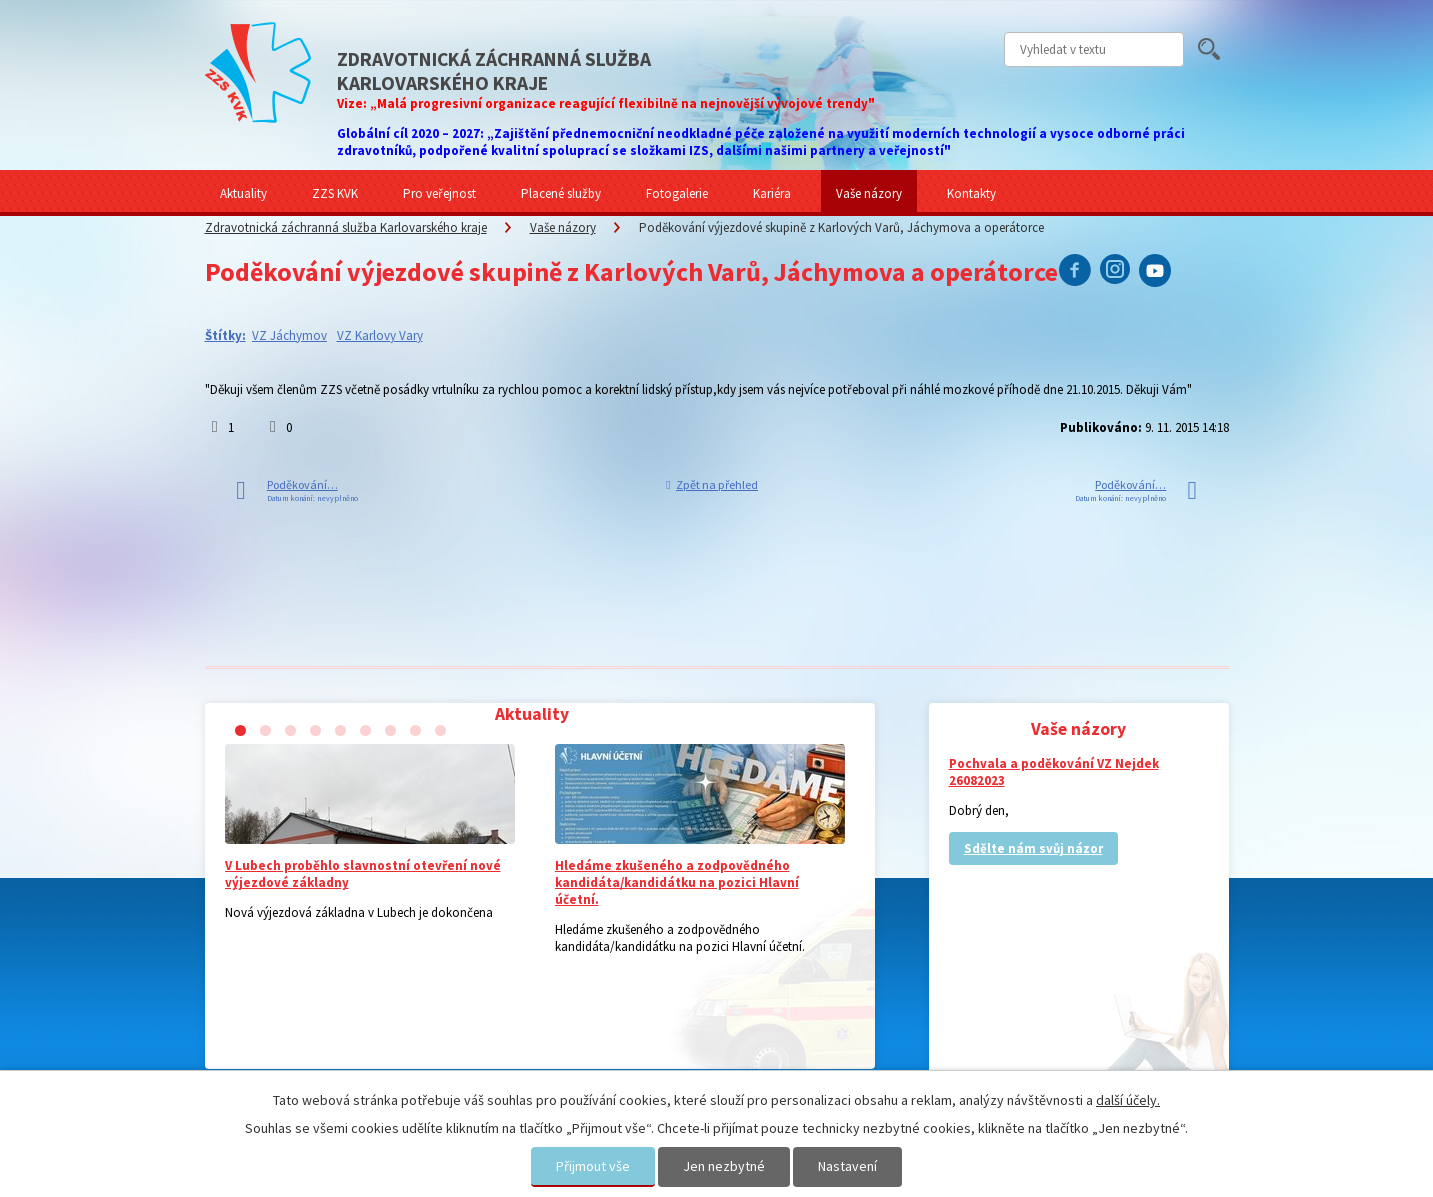  Describe the element at coordinates (677, 193) in the screenshot. I see `Fotogalerie` at that location.